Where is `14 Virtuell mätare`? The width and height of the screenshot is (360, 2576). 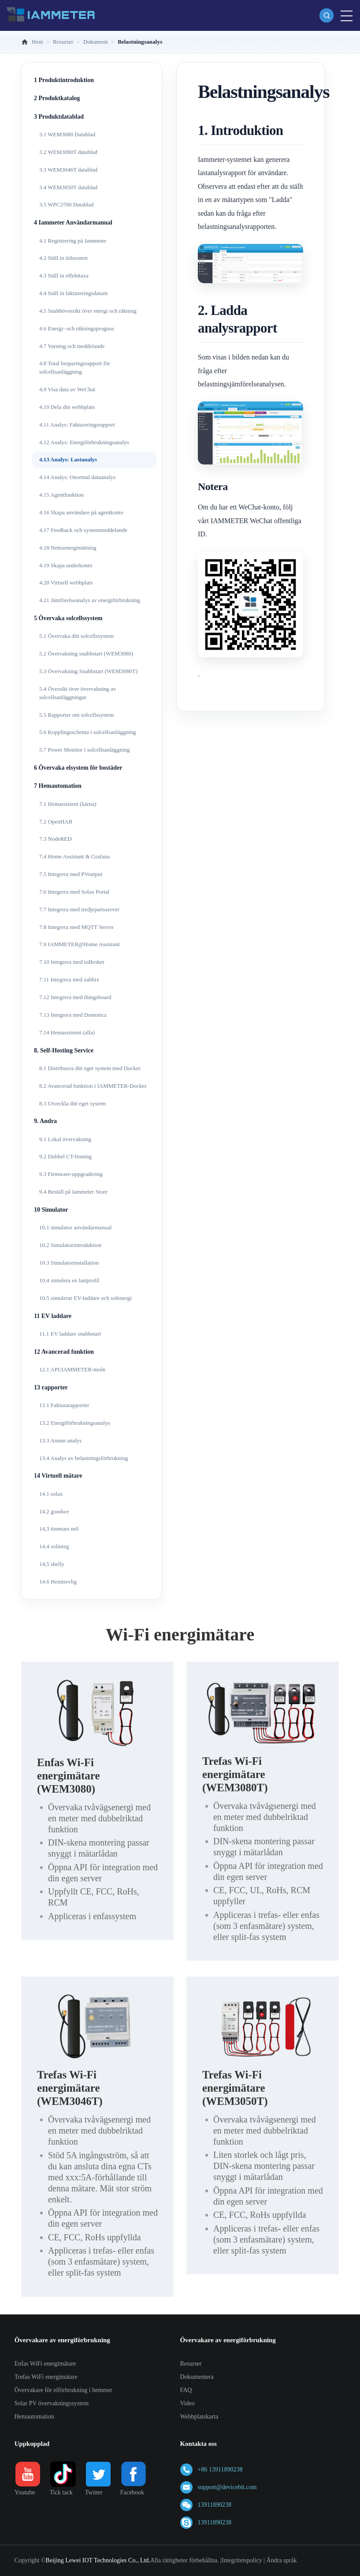 14 Virtuell mätare is located at coordinates (58, 1475).